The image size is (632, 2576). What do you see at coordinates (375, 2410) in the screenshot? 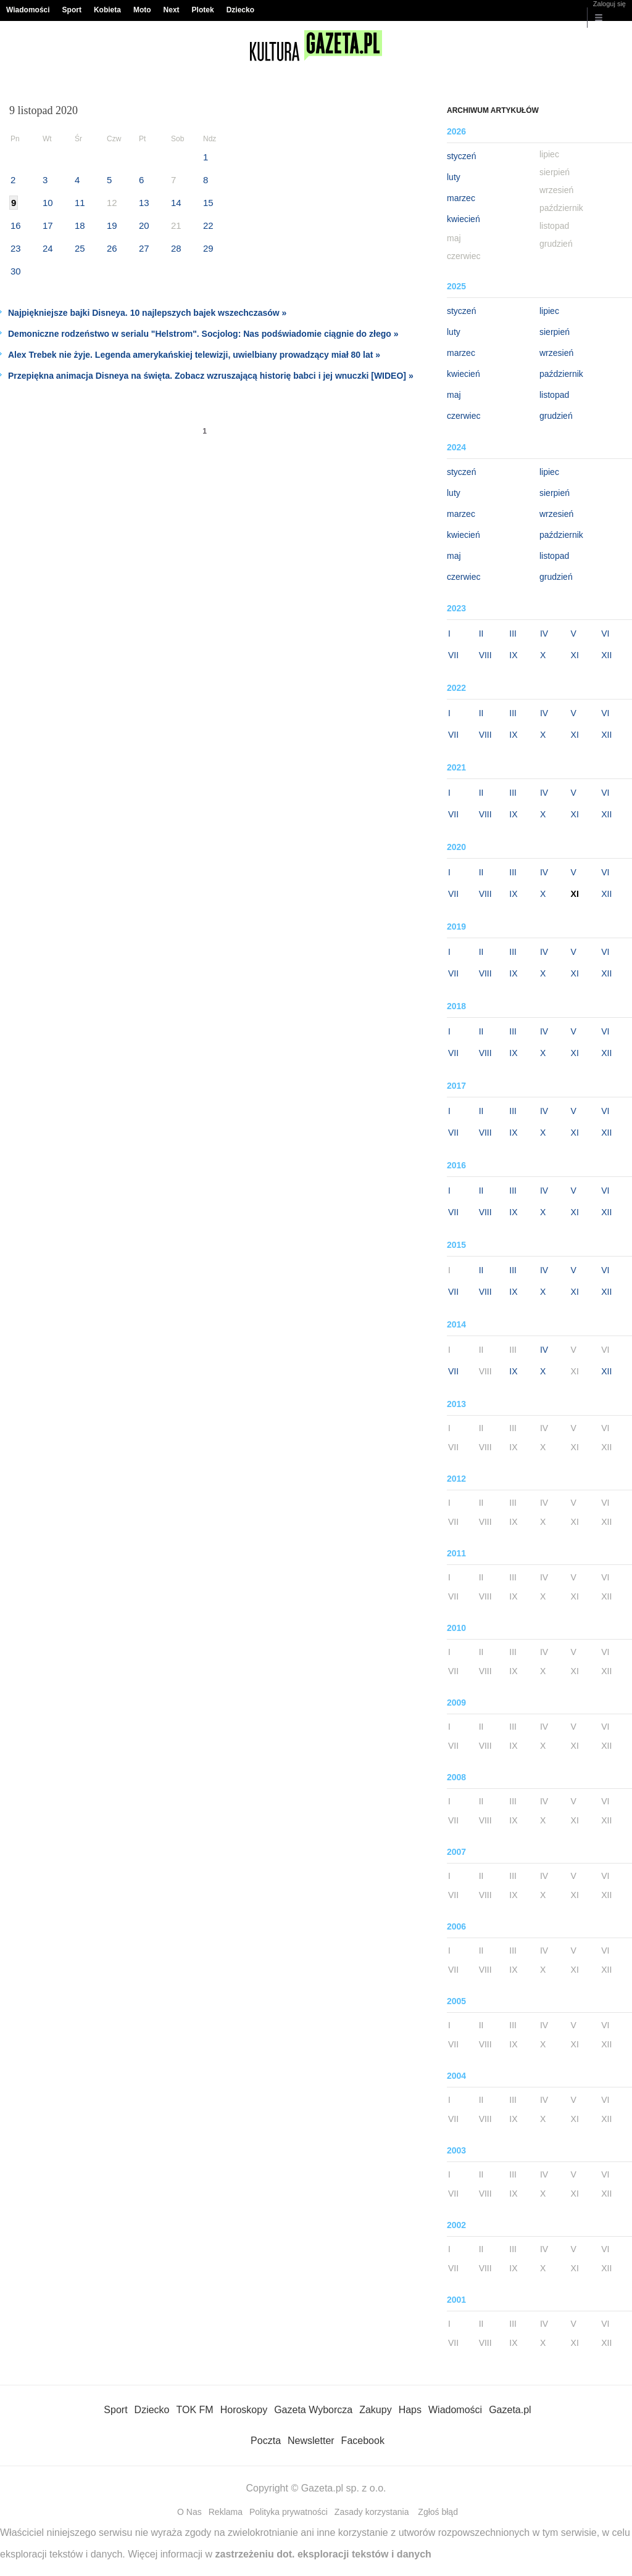
I see `Zakupy` at bounding box center [375, 2410].